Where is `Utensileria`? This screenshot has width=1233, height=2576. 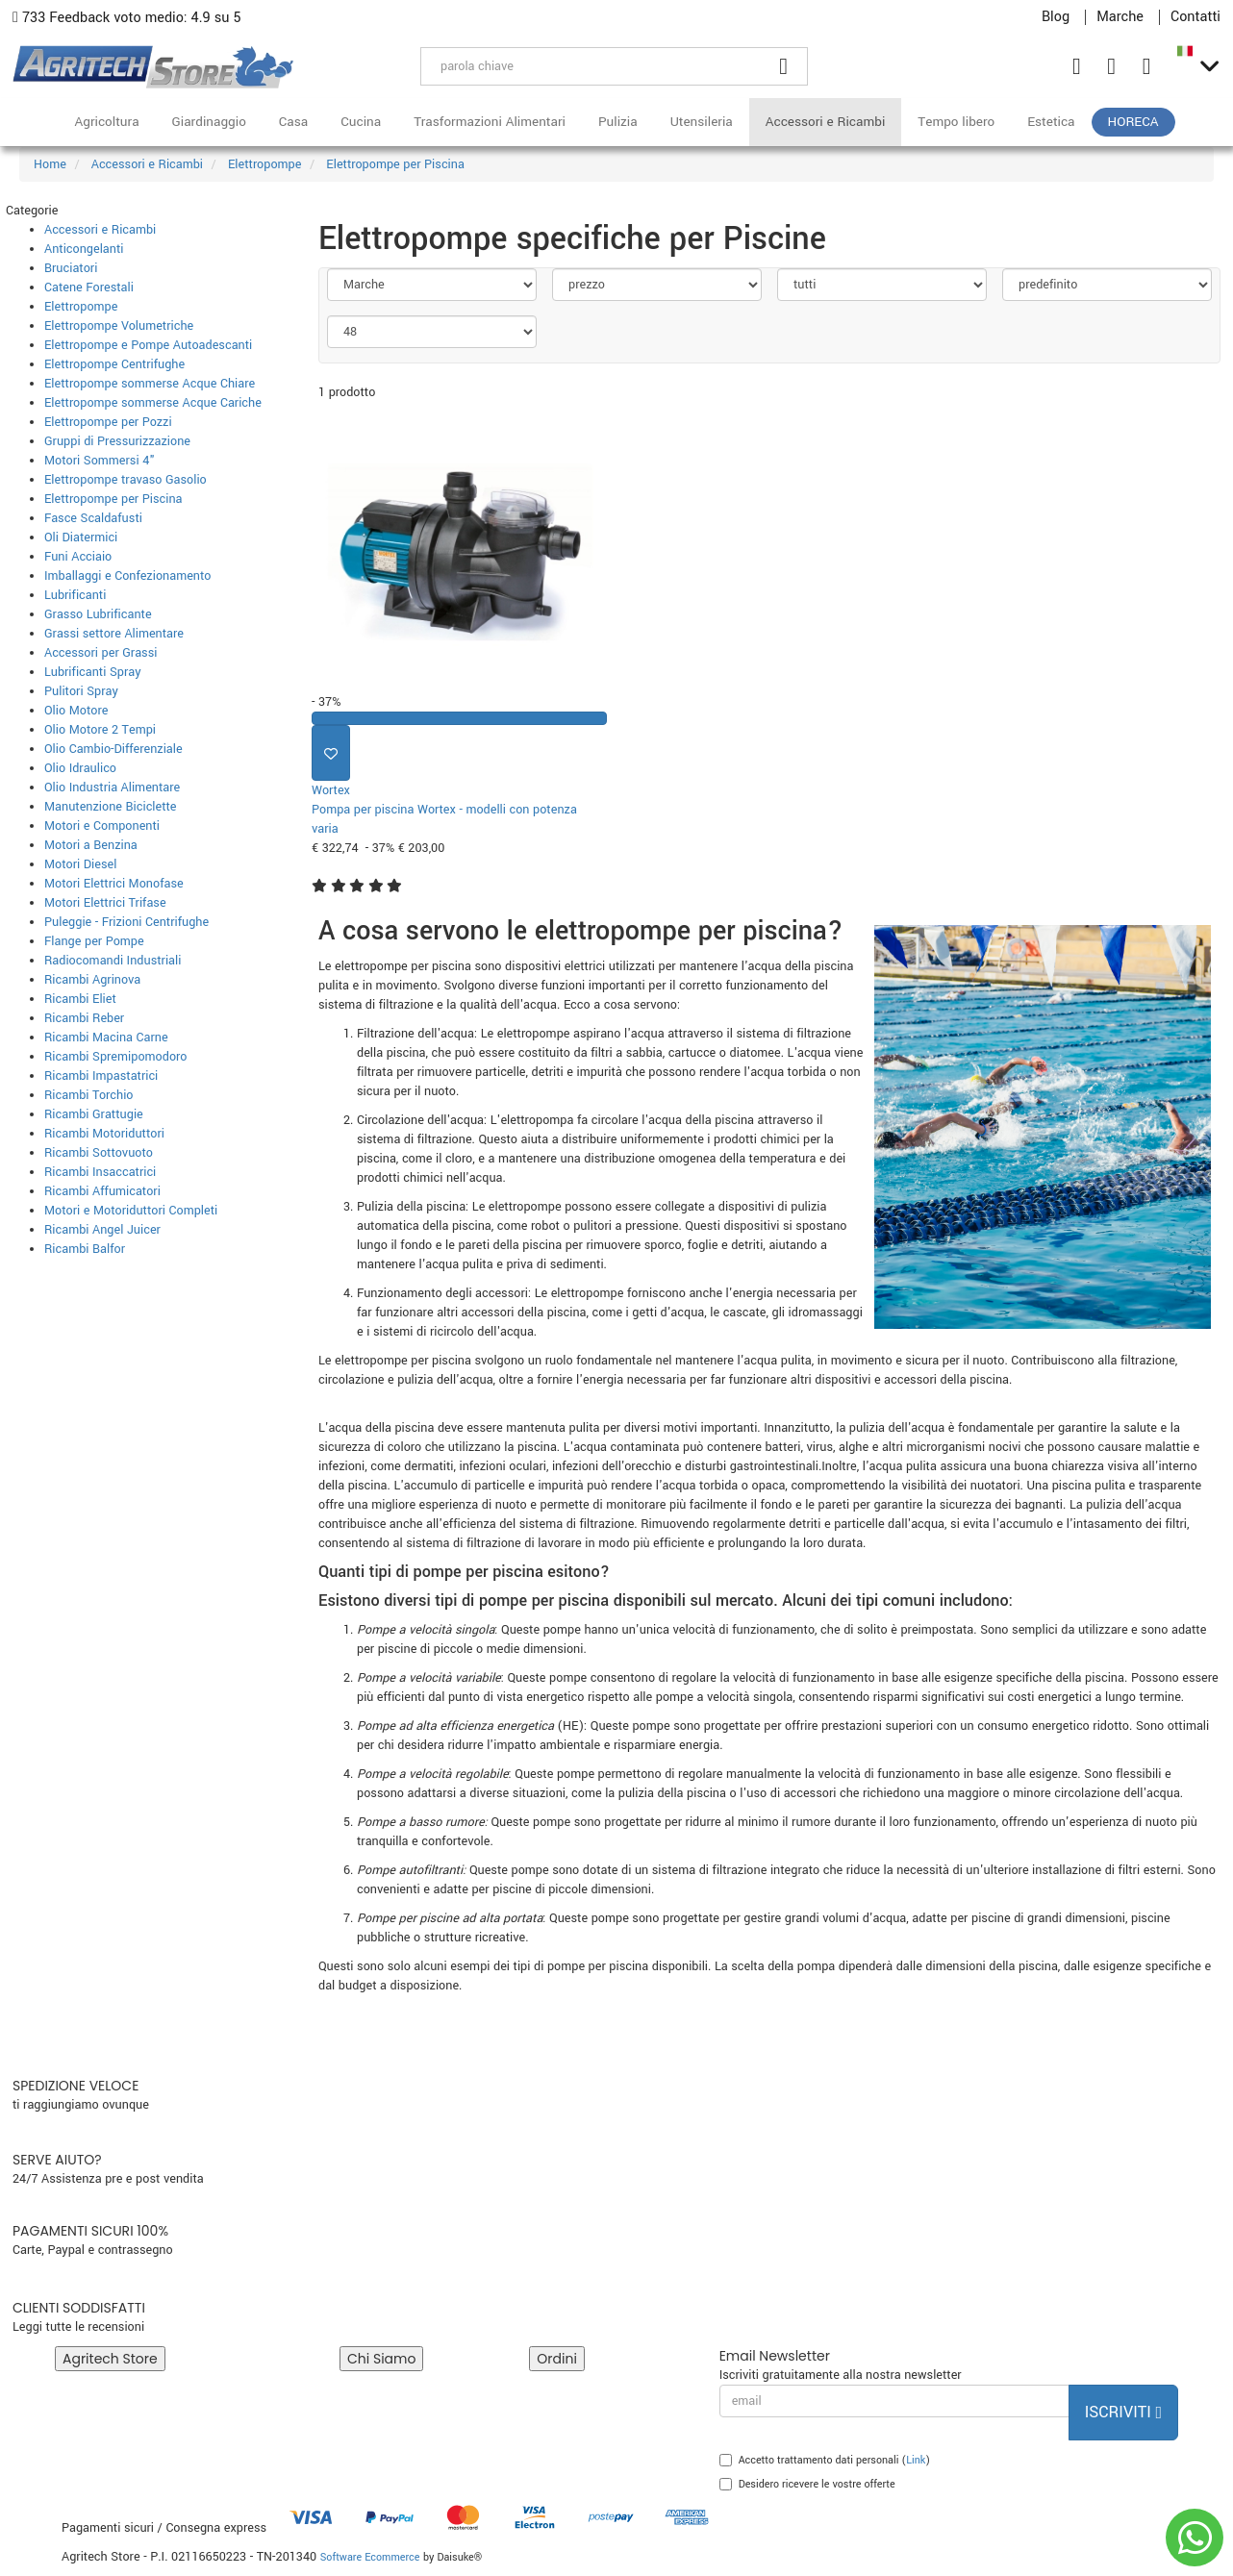 Utensileria is located at coordinates (701, 122).